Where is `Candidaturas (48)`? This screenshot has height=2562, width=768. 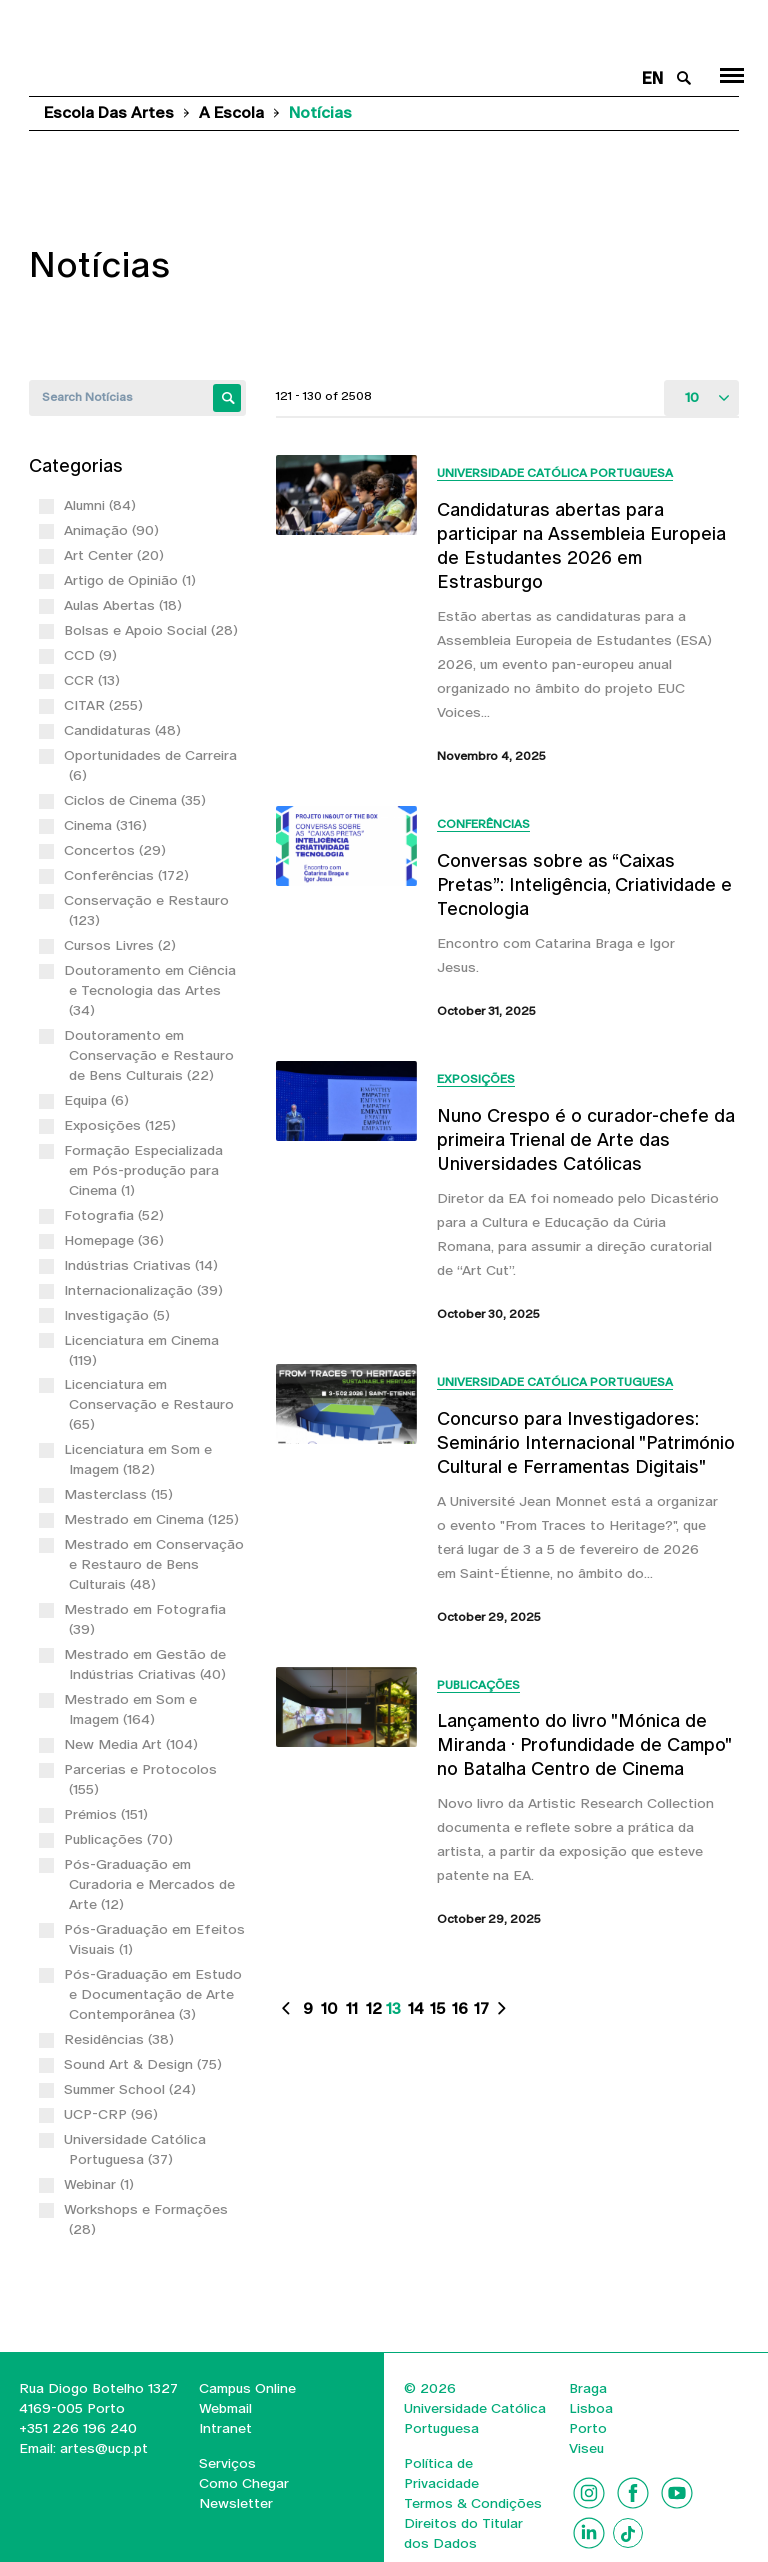
Candidaturas (48) is located at coordinates (125, 730).